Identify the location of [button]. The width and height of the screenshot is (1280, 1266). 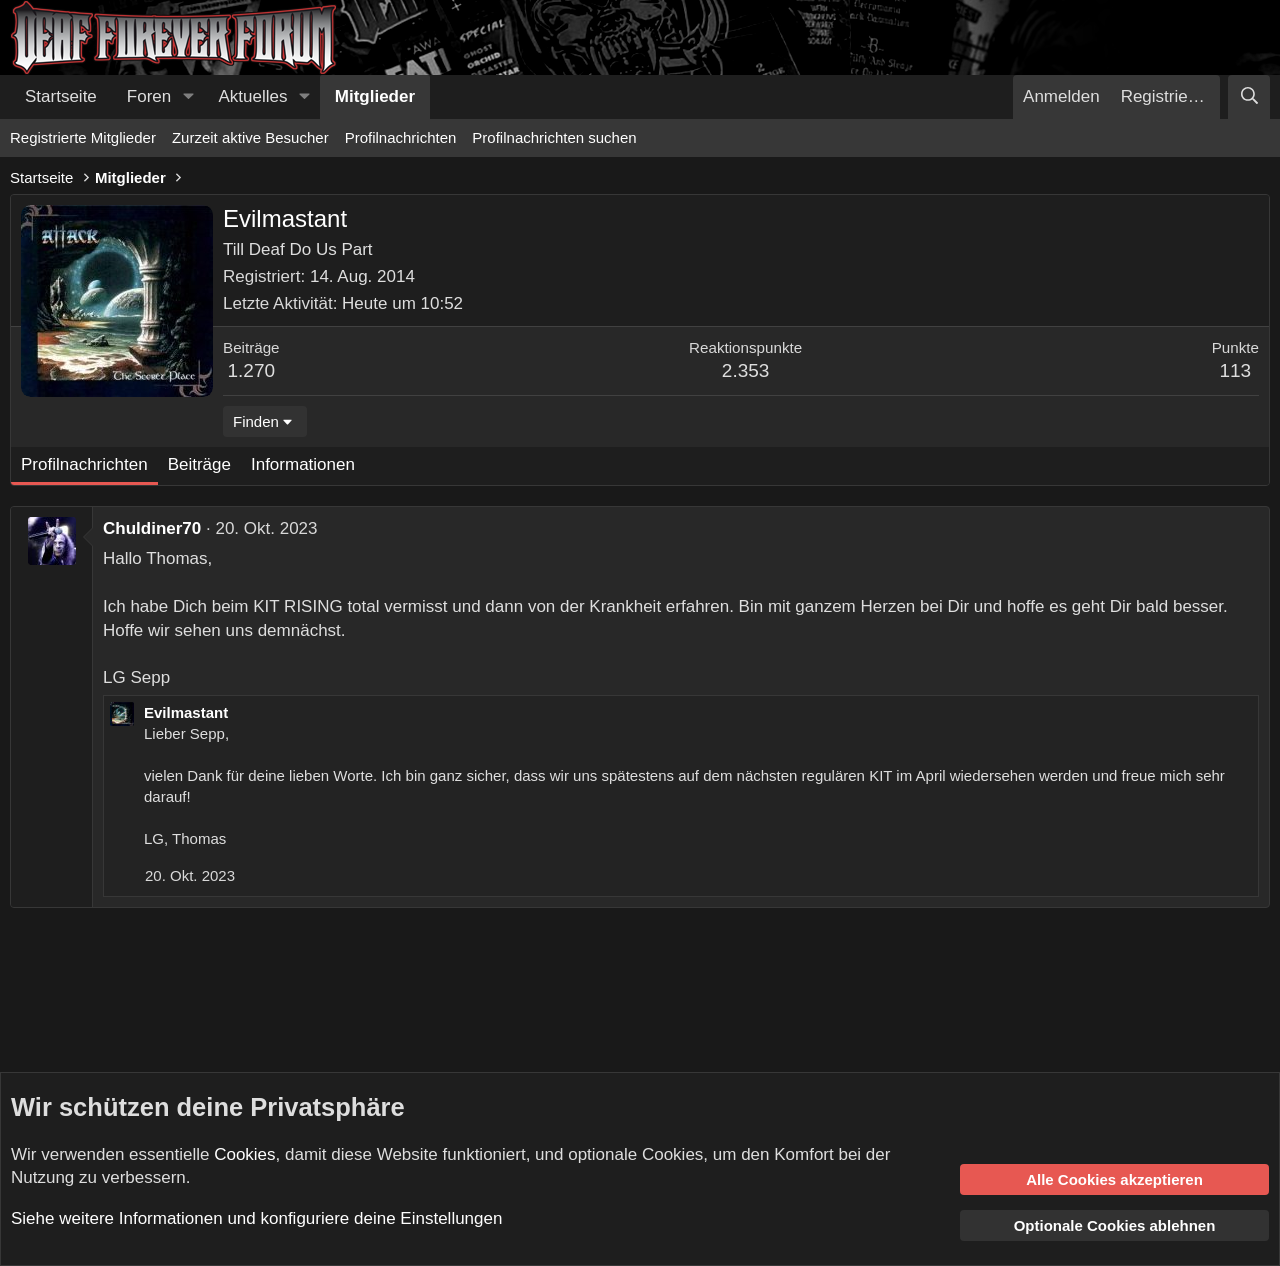
(188, 97).